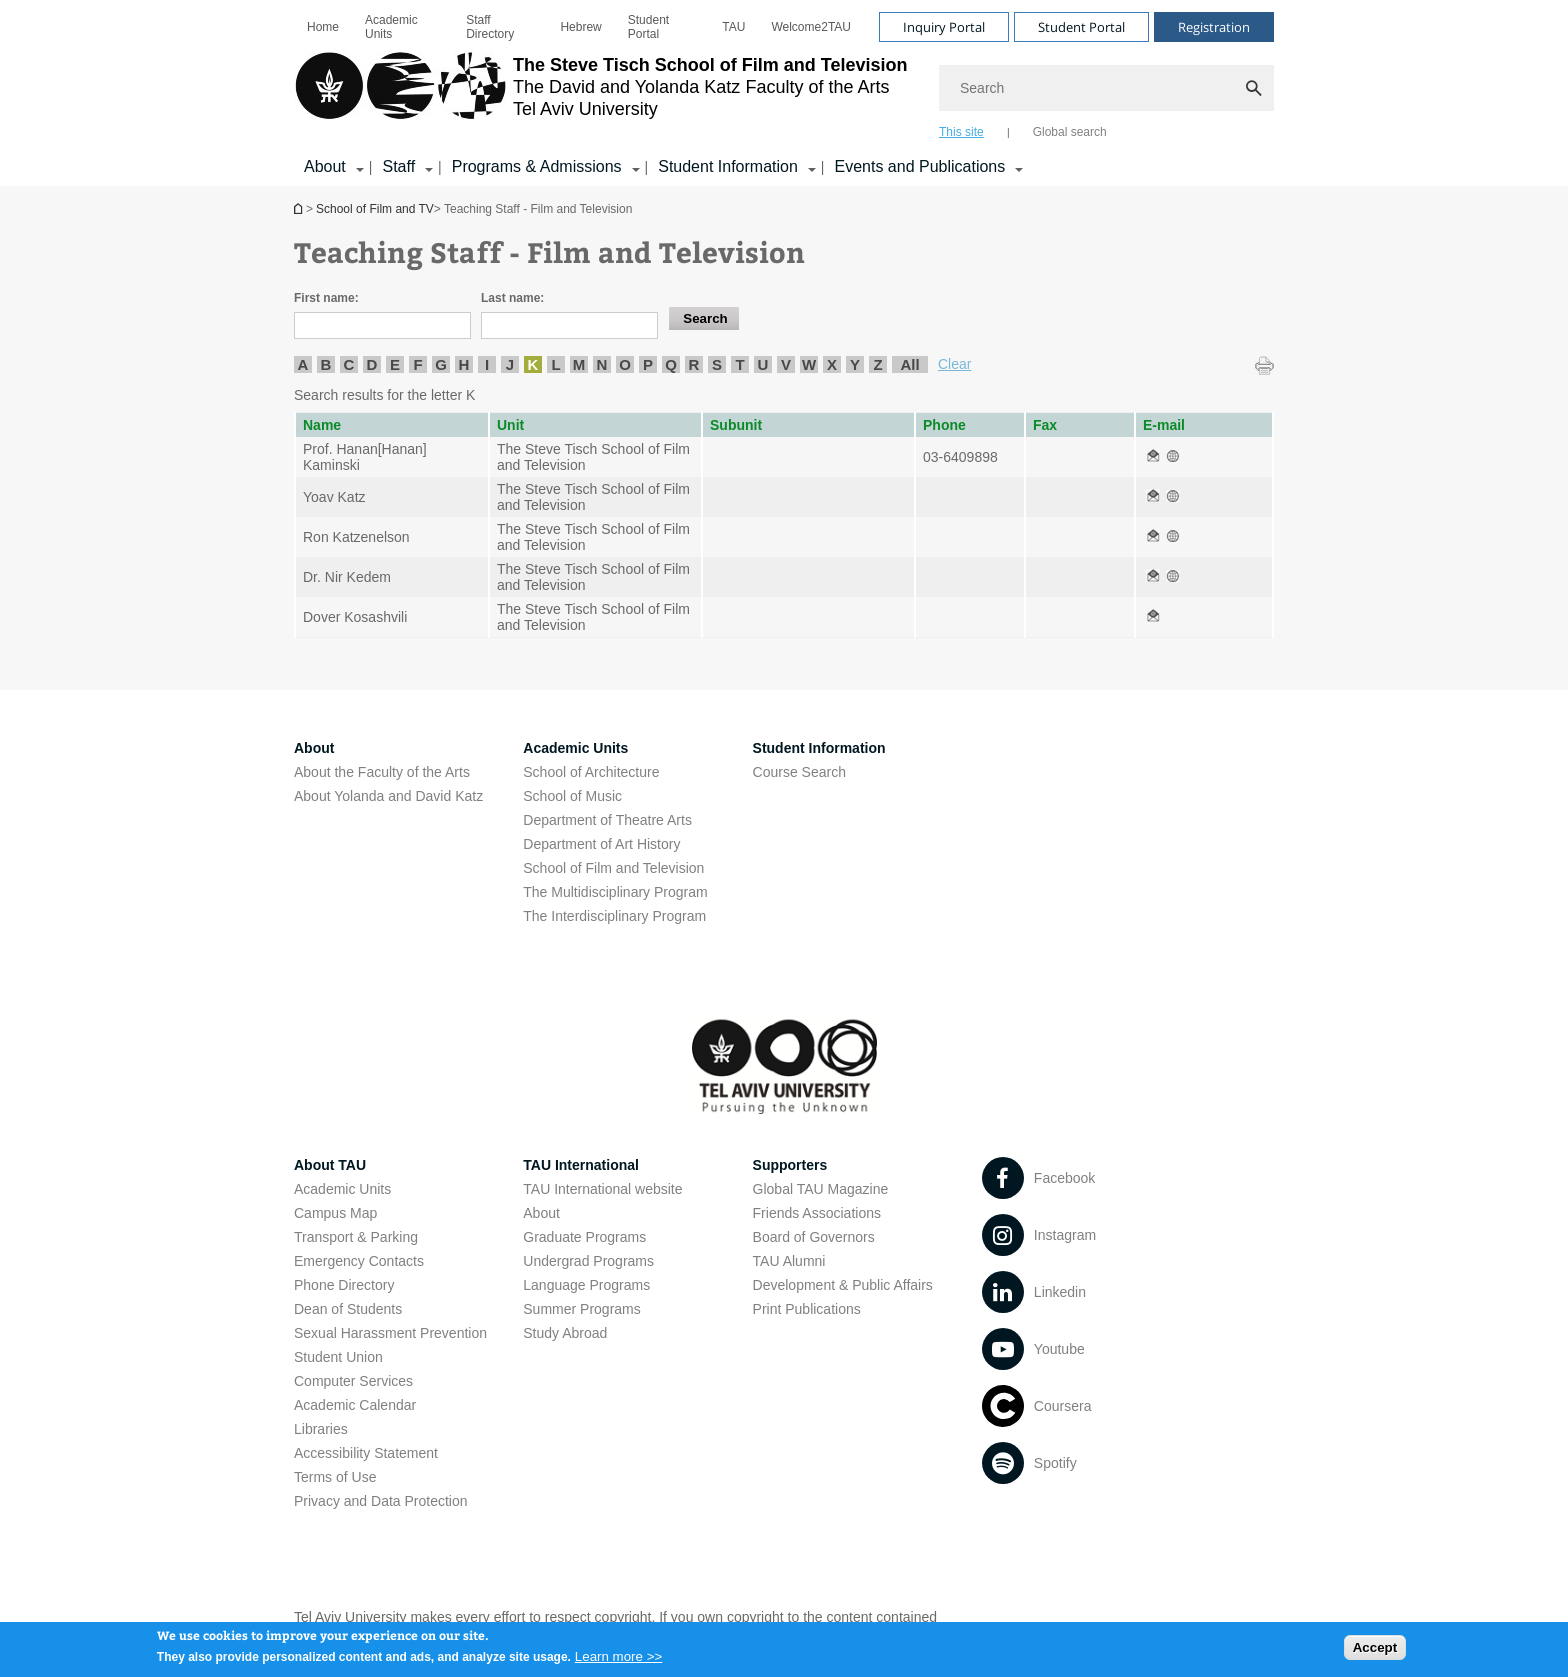 Image resolution: width=1568 pixels, height=1677 pixels. Describe the element at coordinates (602, 364) in the screenshot. I see `N [listitem]` at that location.